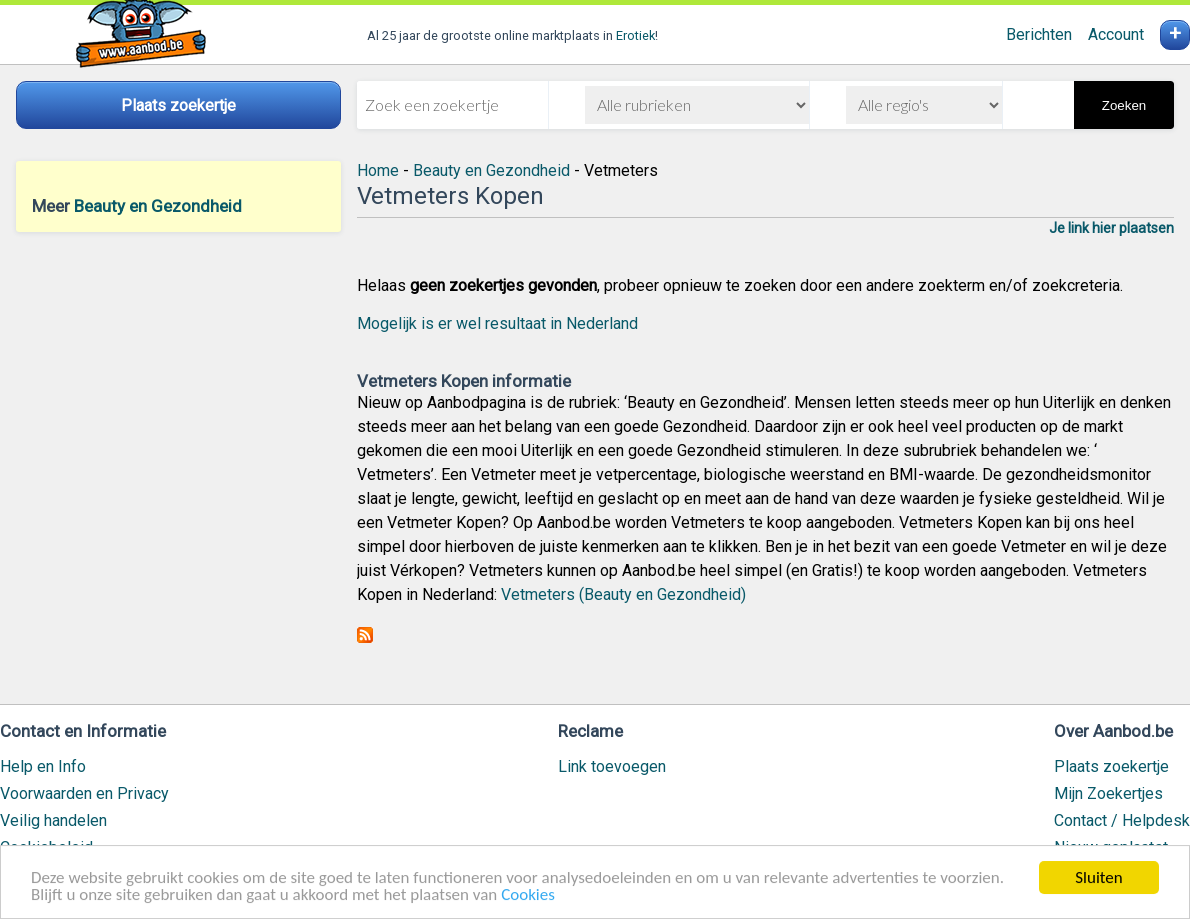  I want to click on Home, so click(378, 170).